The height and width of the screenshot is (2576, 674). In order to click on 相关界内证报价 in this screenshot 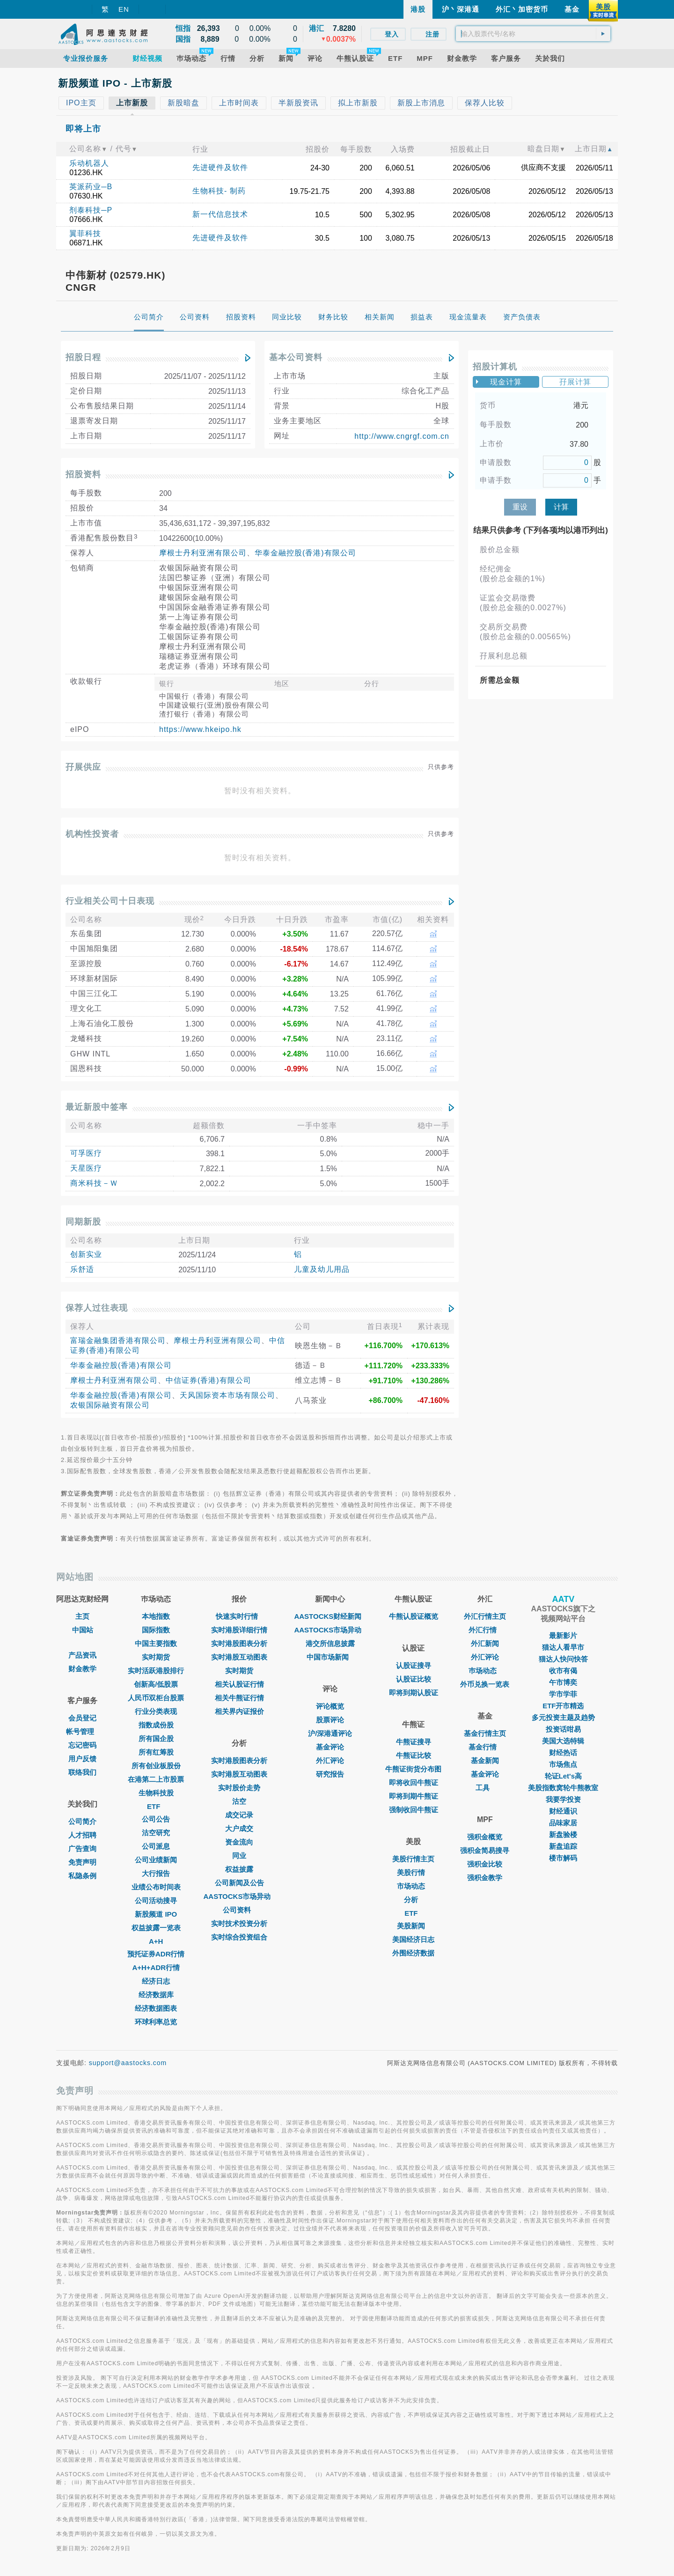, I will do `click(239, 1711)`.